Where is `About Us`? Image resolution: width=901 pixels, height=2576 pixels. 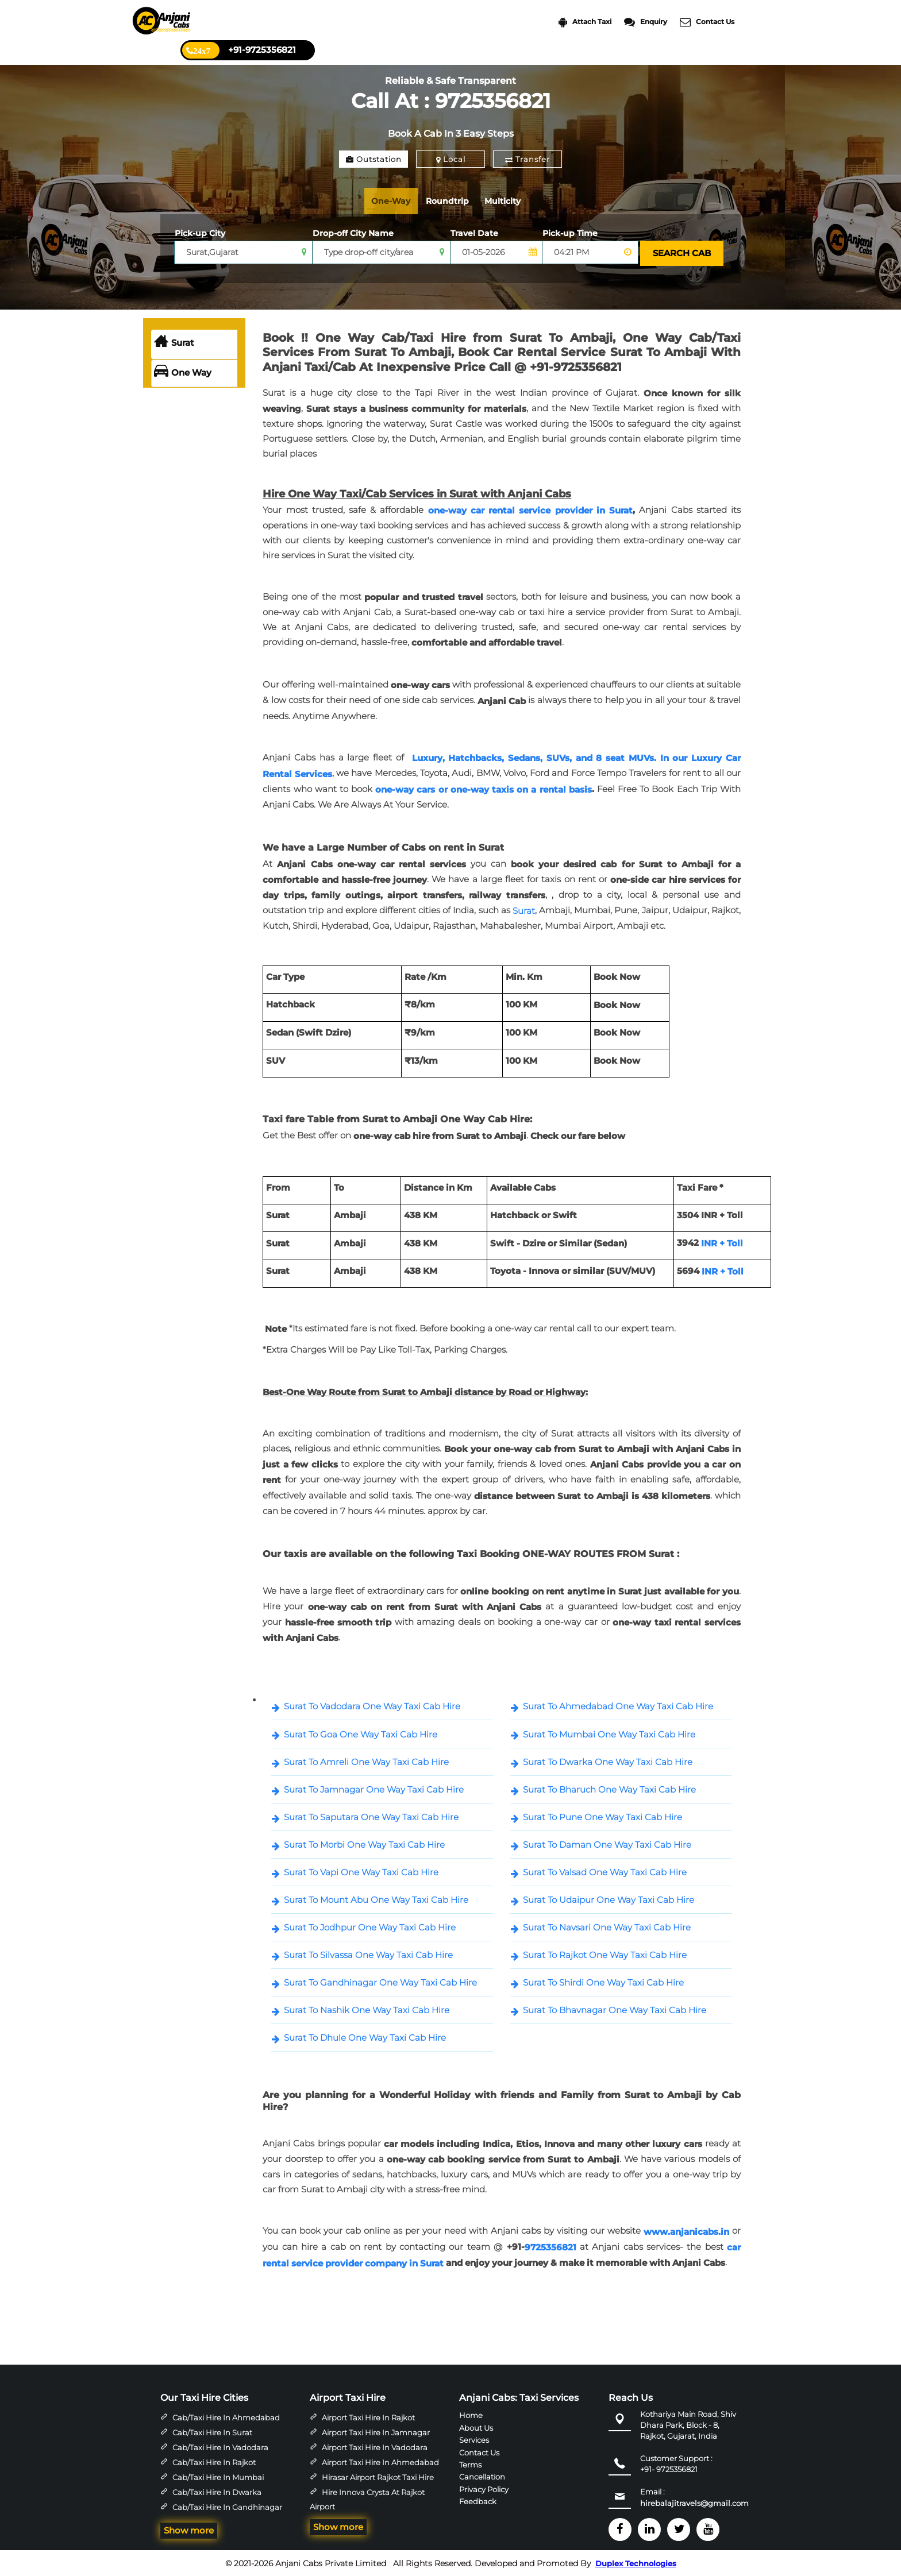 About Us is located at coordinates (476, 2426).